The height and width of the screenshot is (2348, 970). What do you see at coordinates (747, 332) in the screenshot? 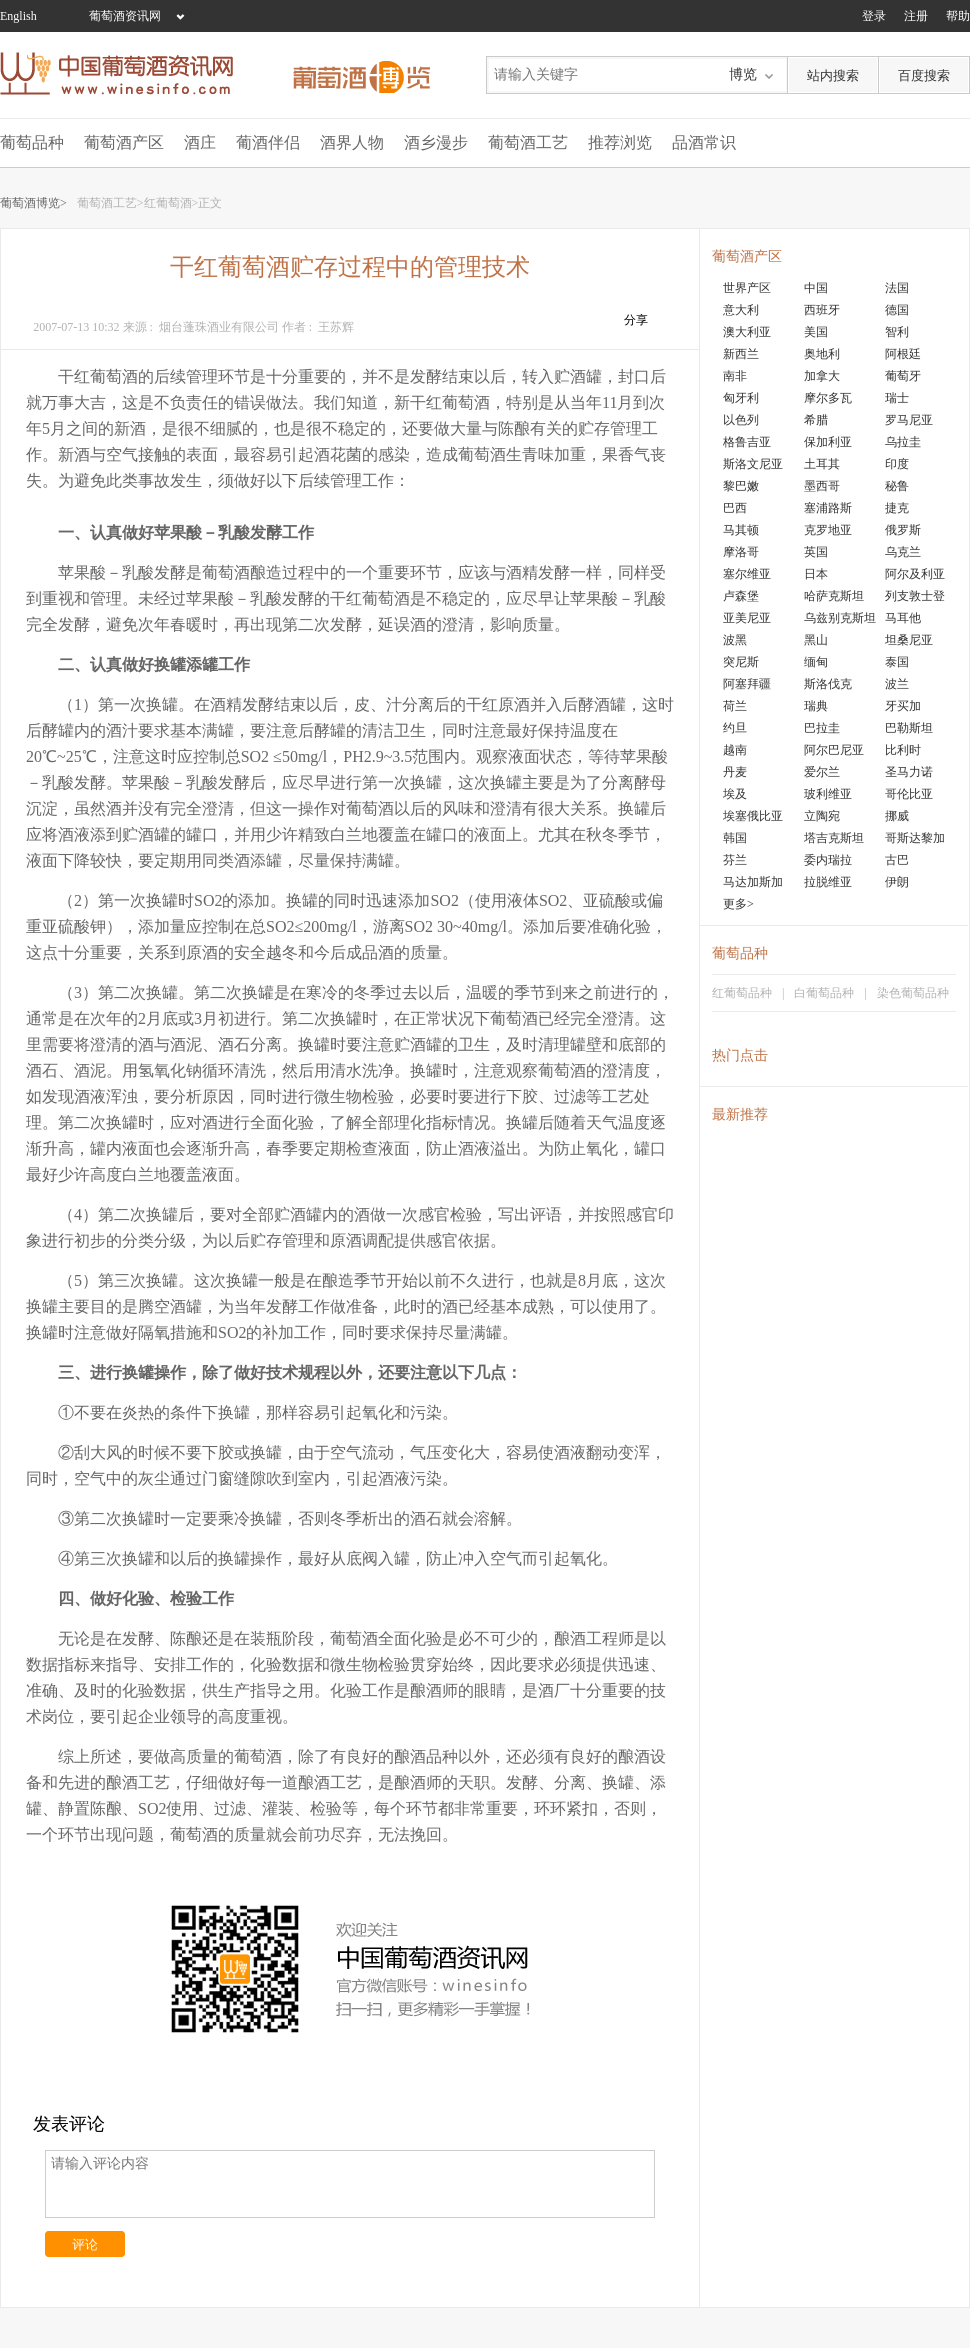
I see `澳大利亚` at bounding box center [747, 332].